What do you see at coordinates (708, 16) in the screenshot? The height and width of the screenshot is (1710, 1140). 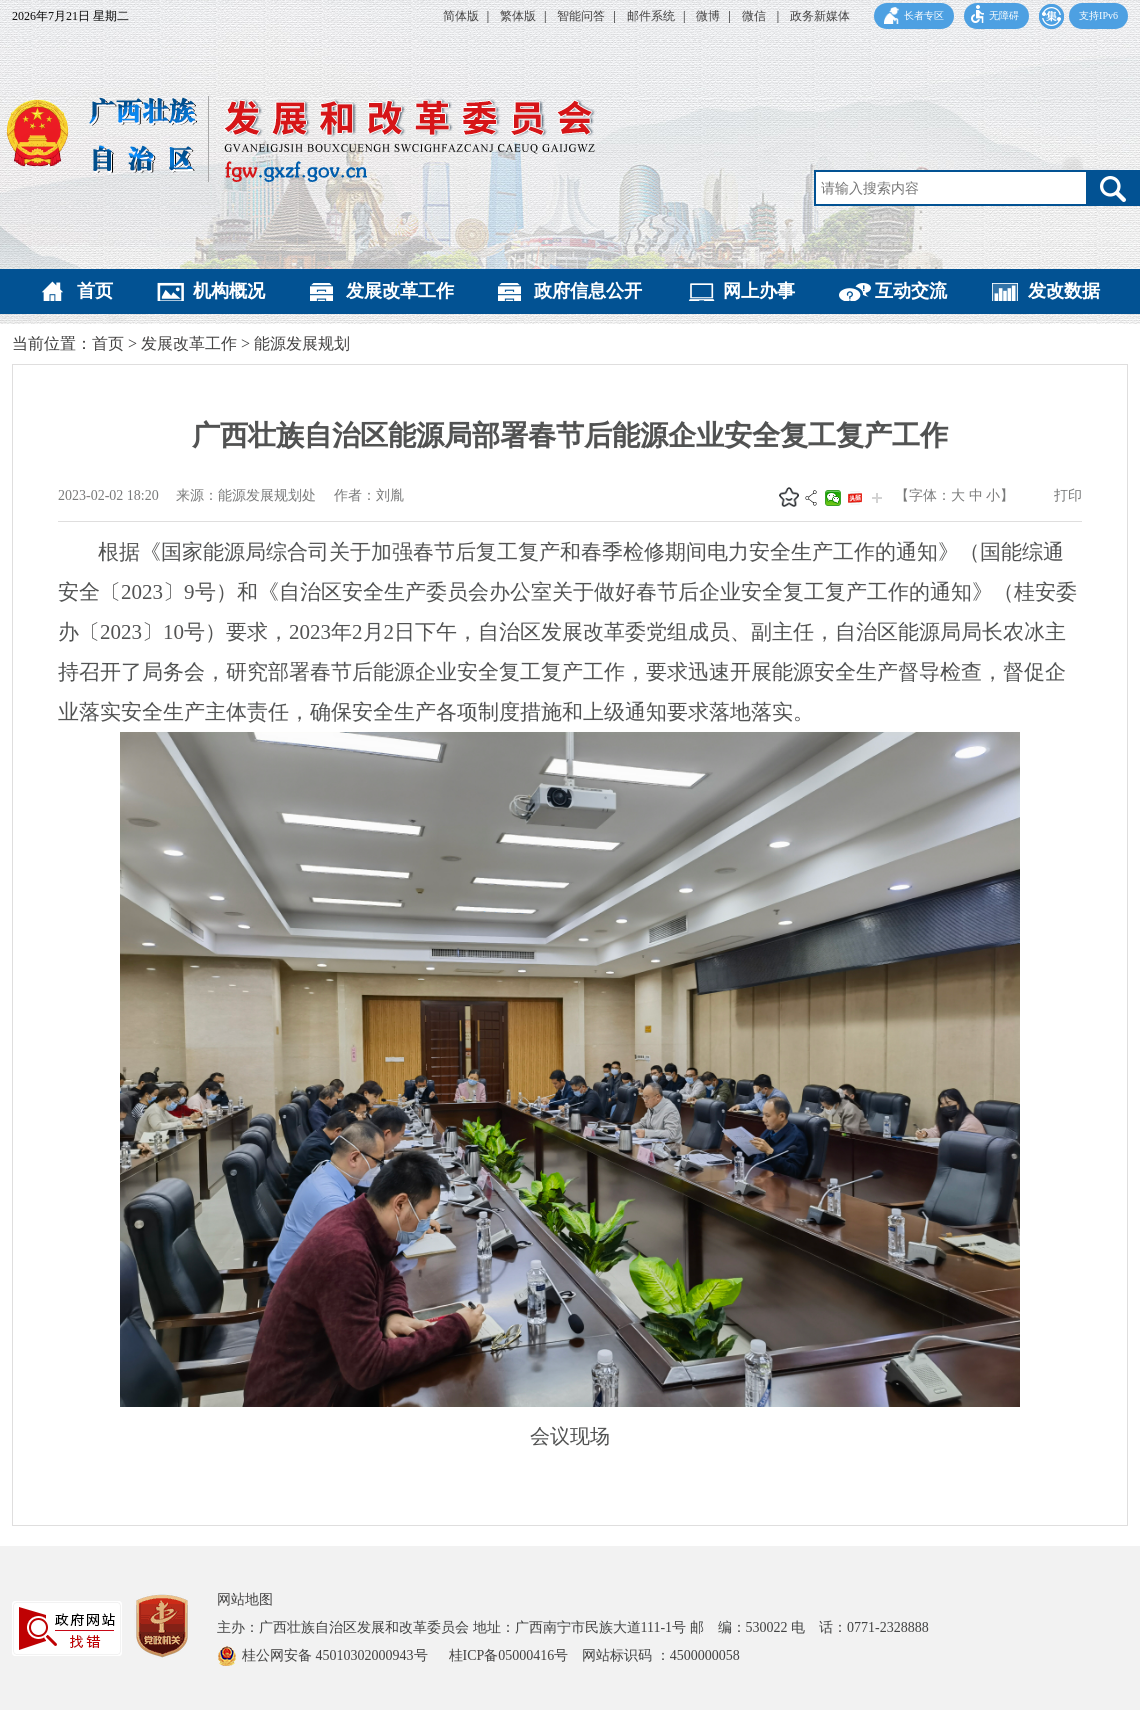 I see `微博` at bounding box center [708, 16].